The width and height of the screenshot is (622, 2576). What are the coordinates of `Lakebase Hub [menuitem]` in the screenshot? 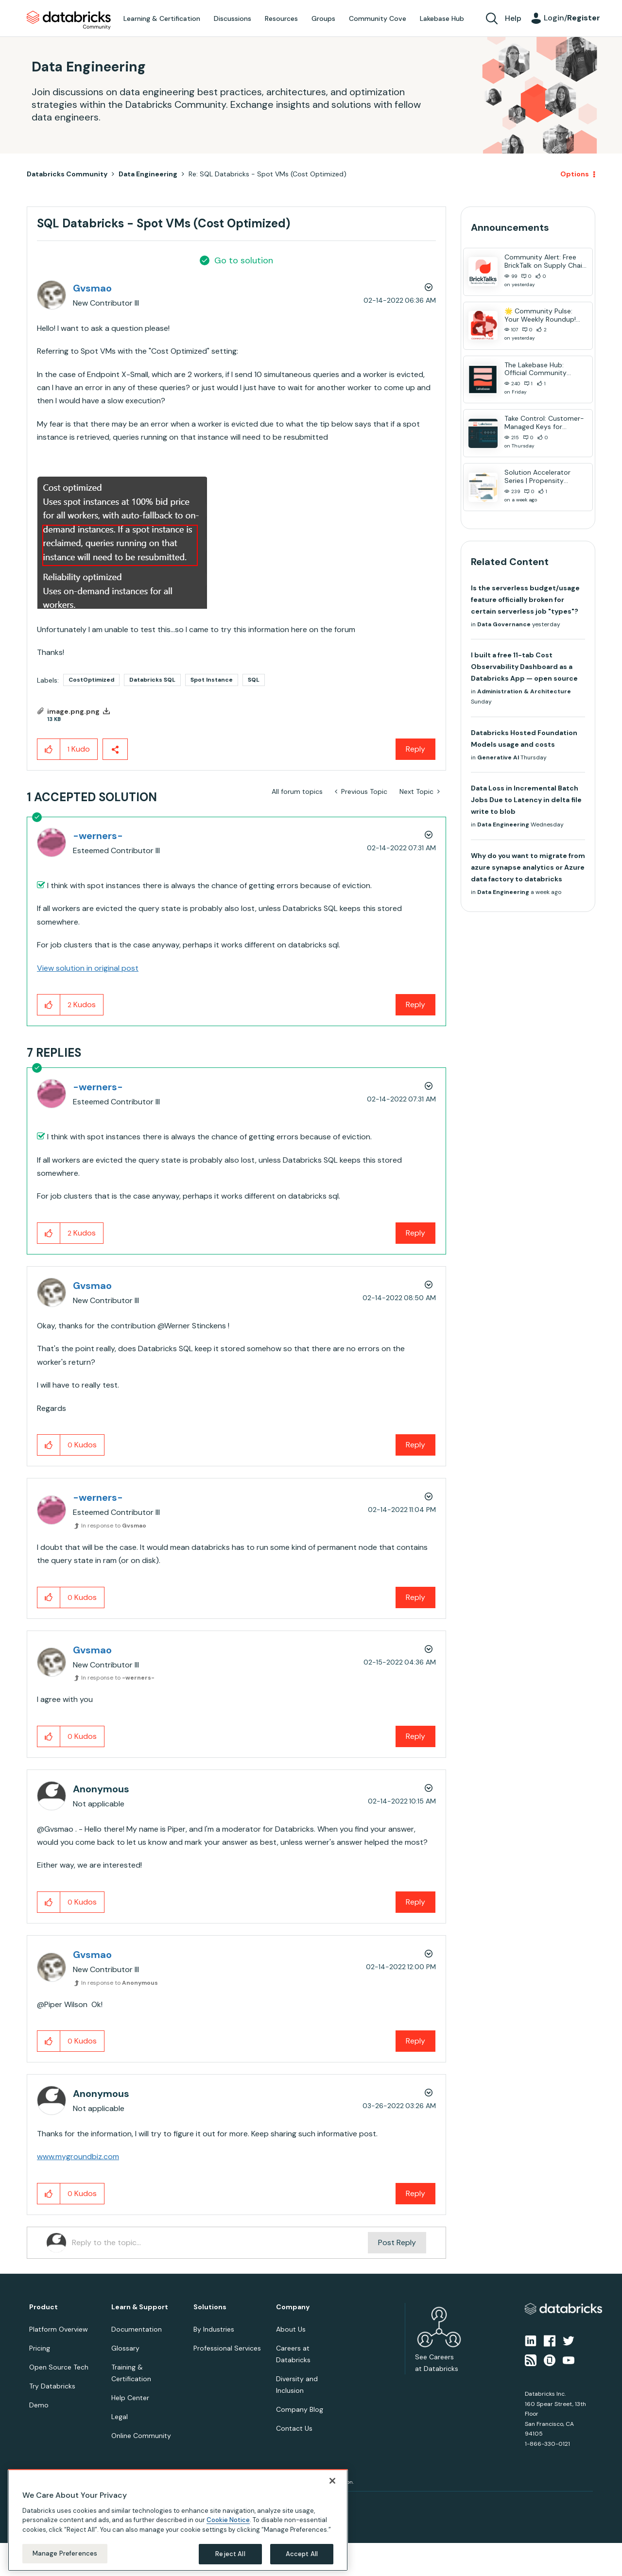 It's located at (442, 18).